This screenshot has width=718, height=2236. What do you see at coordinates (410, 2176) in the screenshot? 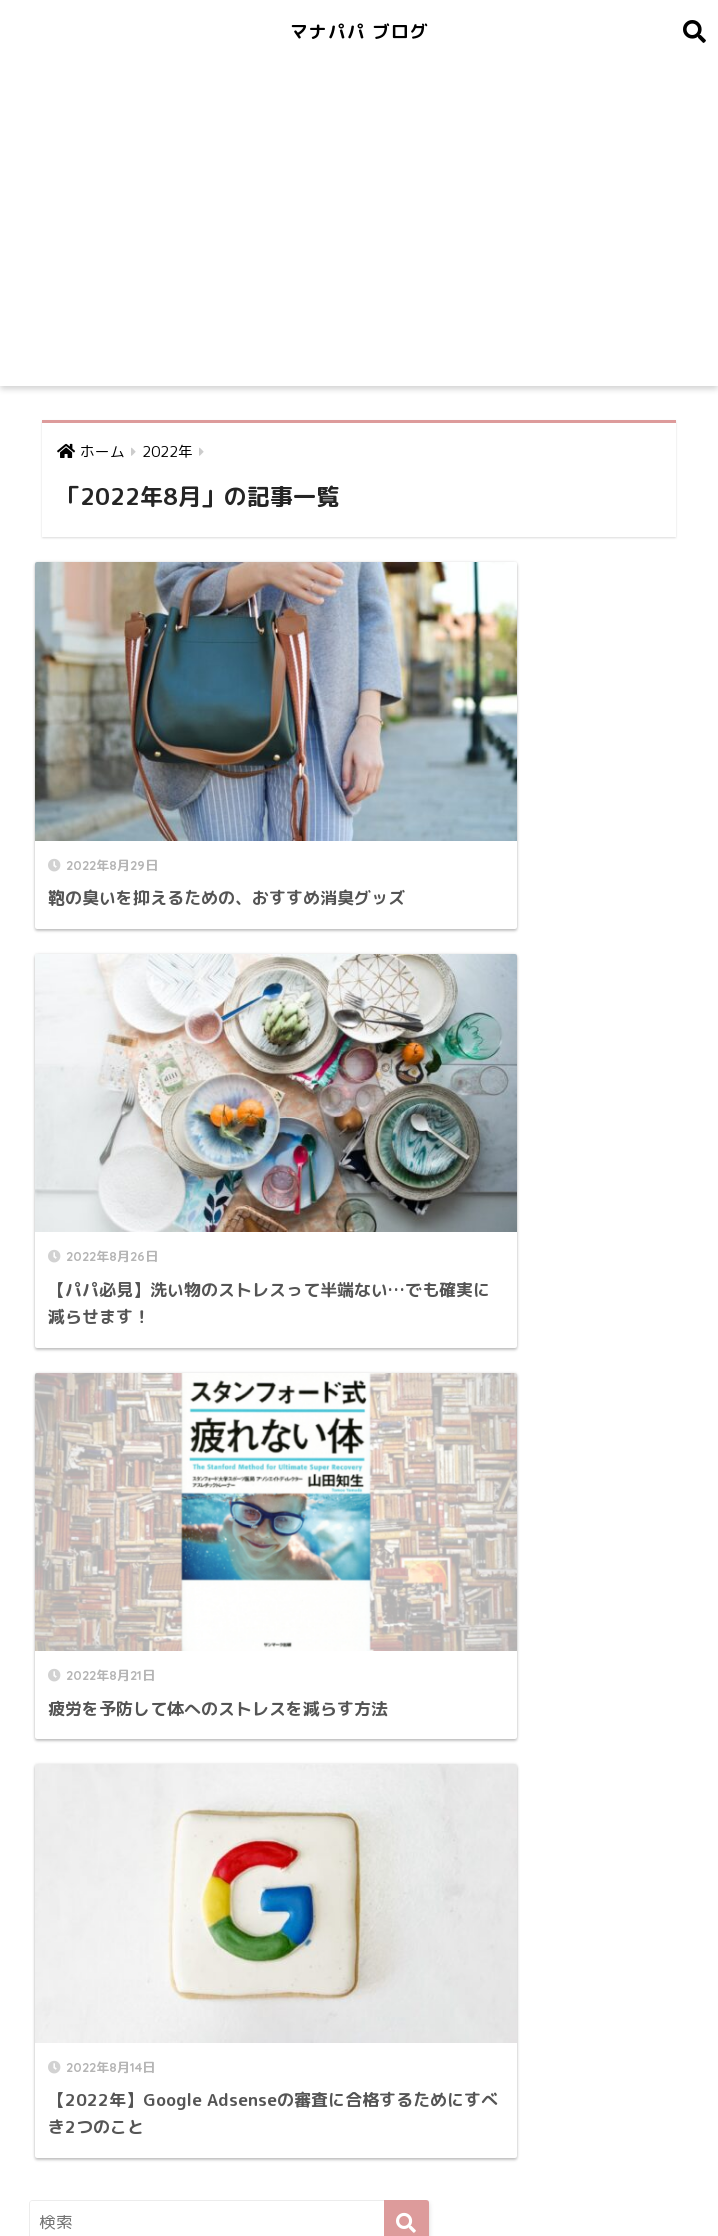
I see `プライバシーポリシー` at bounding box center [410, 2176].